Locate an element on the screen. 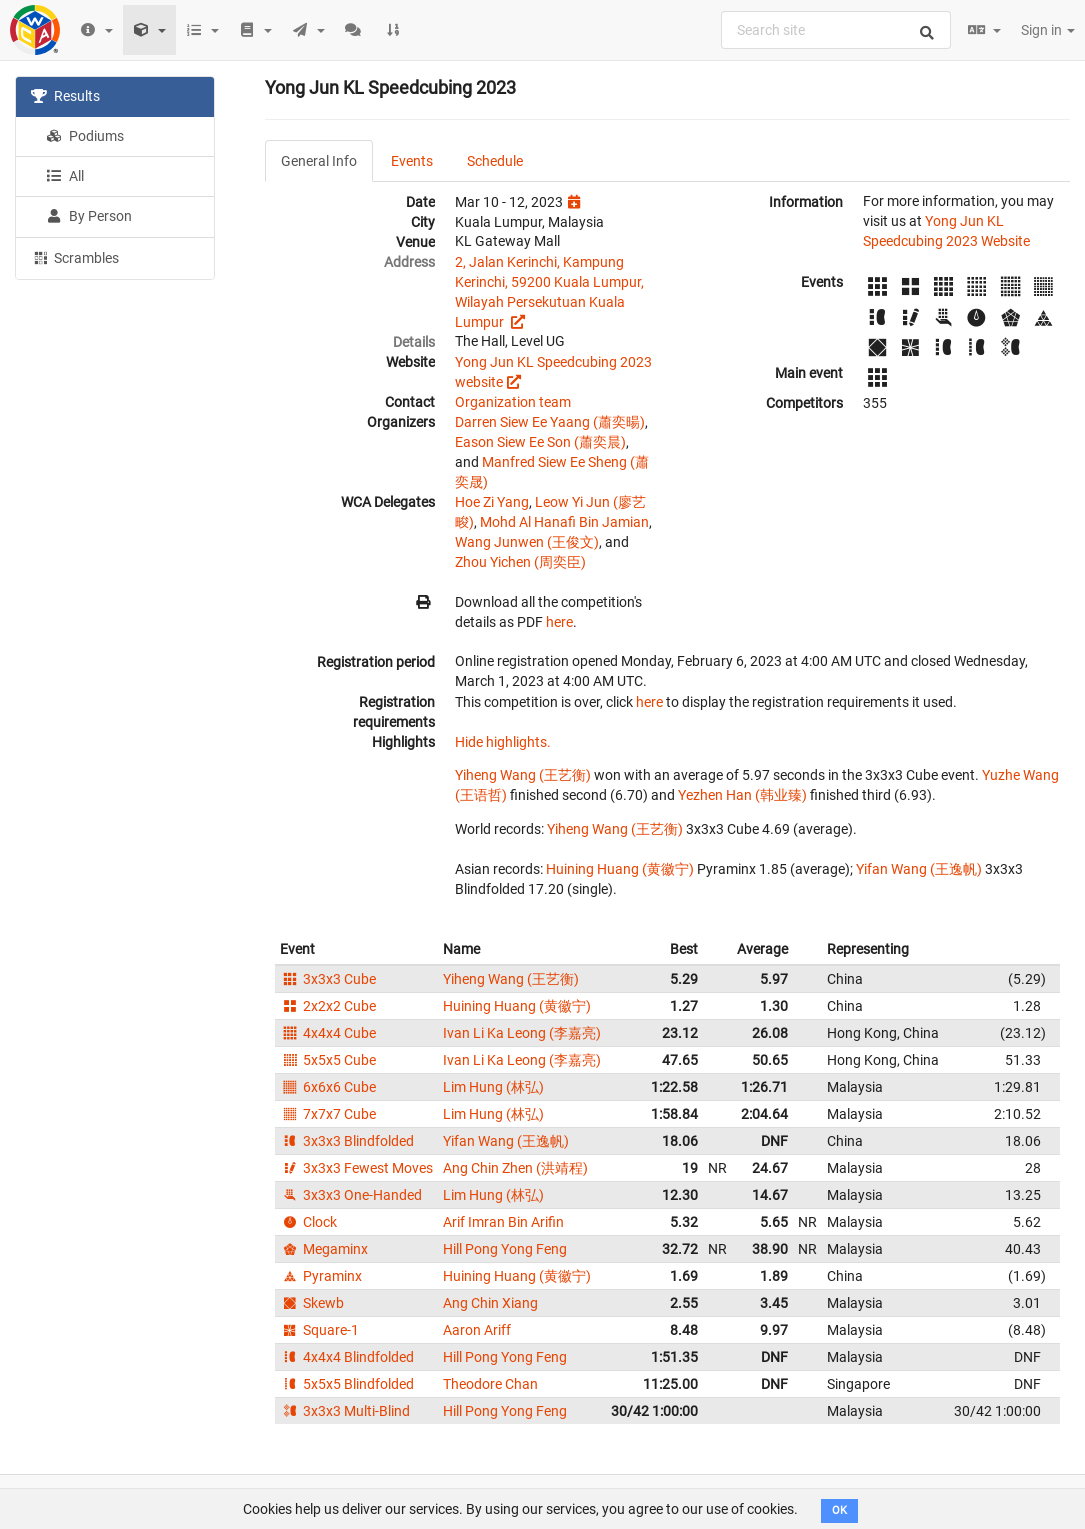 The width and height of the screenshot is (1085, 1529). Pyraminx is located at coordinates (321, 1276).